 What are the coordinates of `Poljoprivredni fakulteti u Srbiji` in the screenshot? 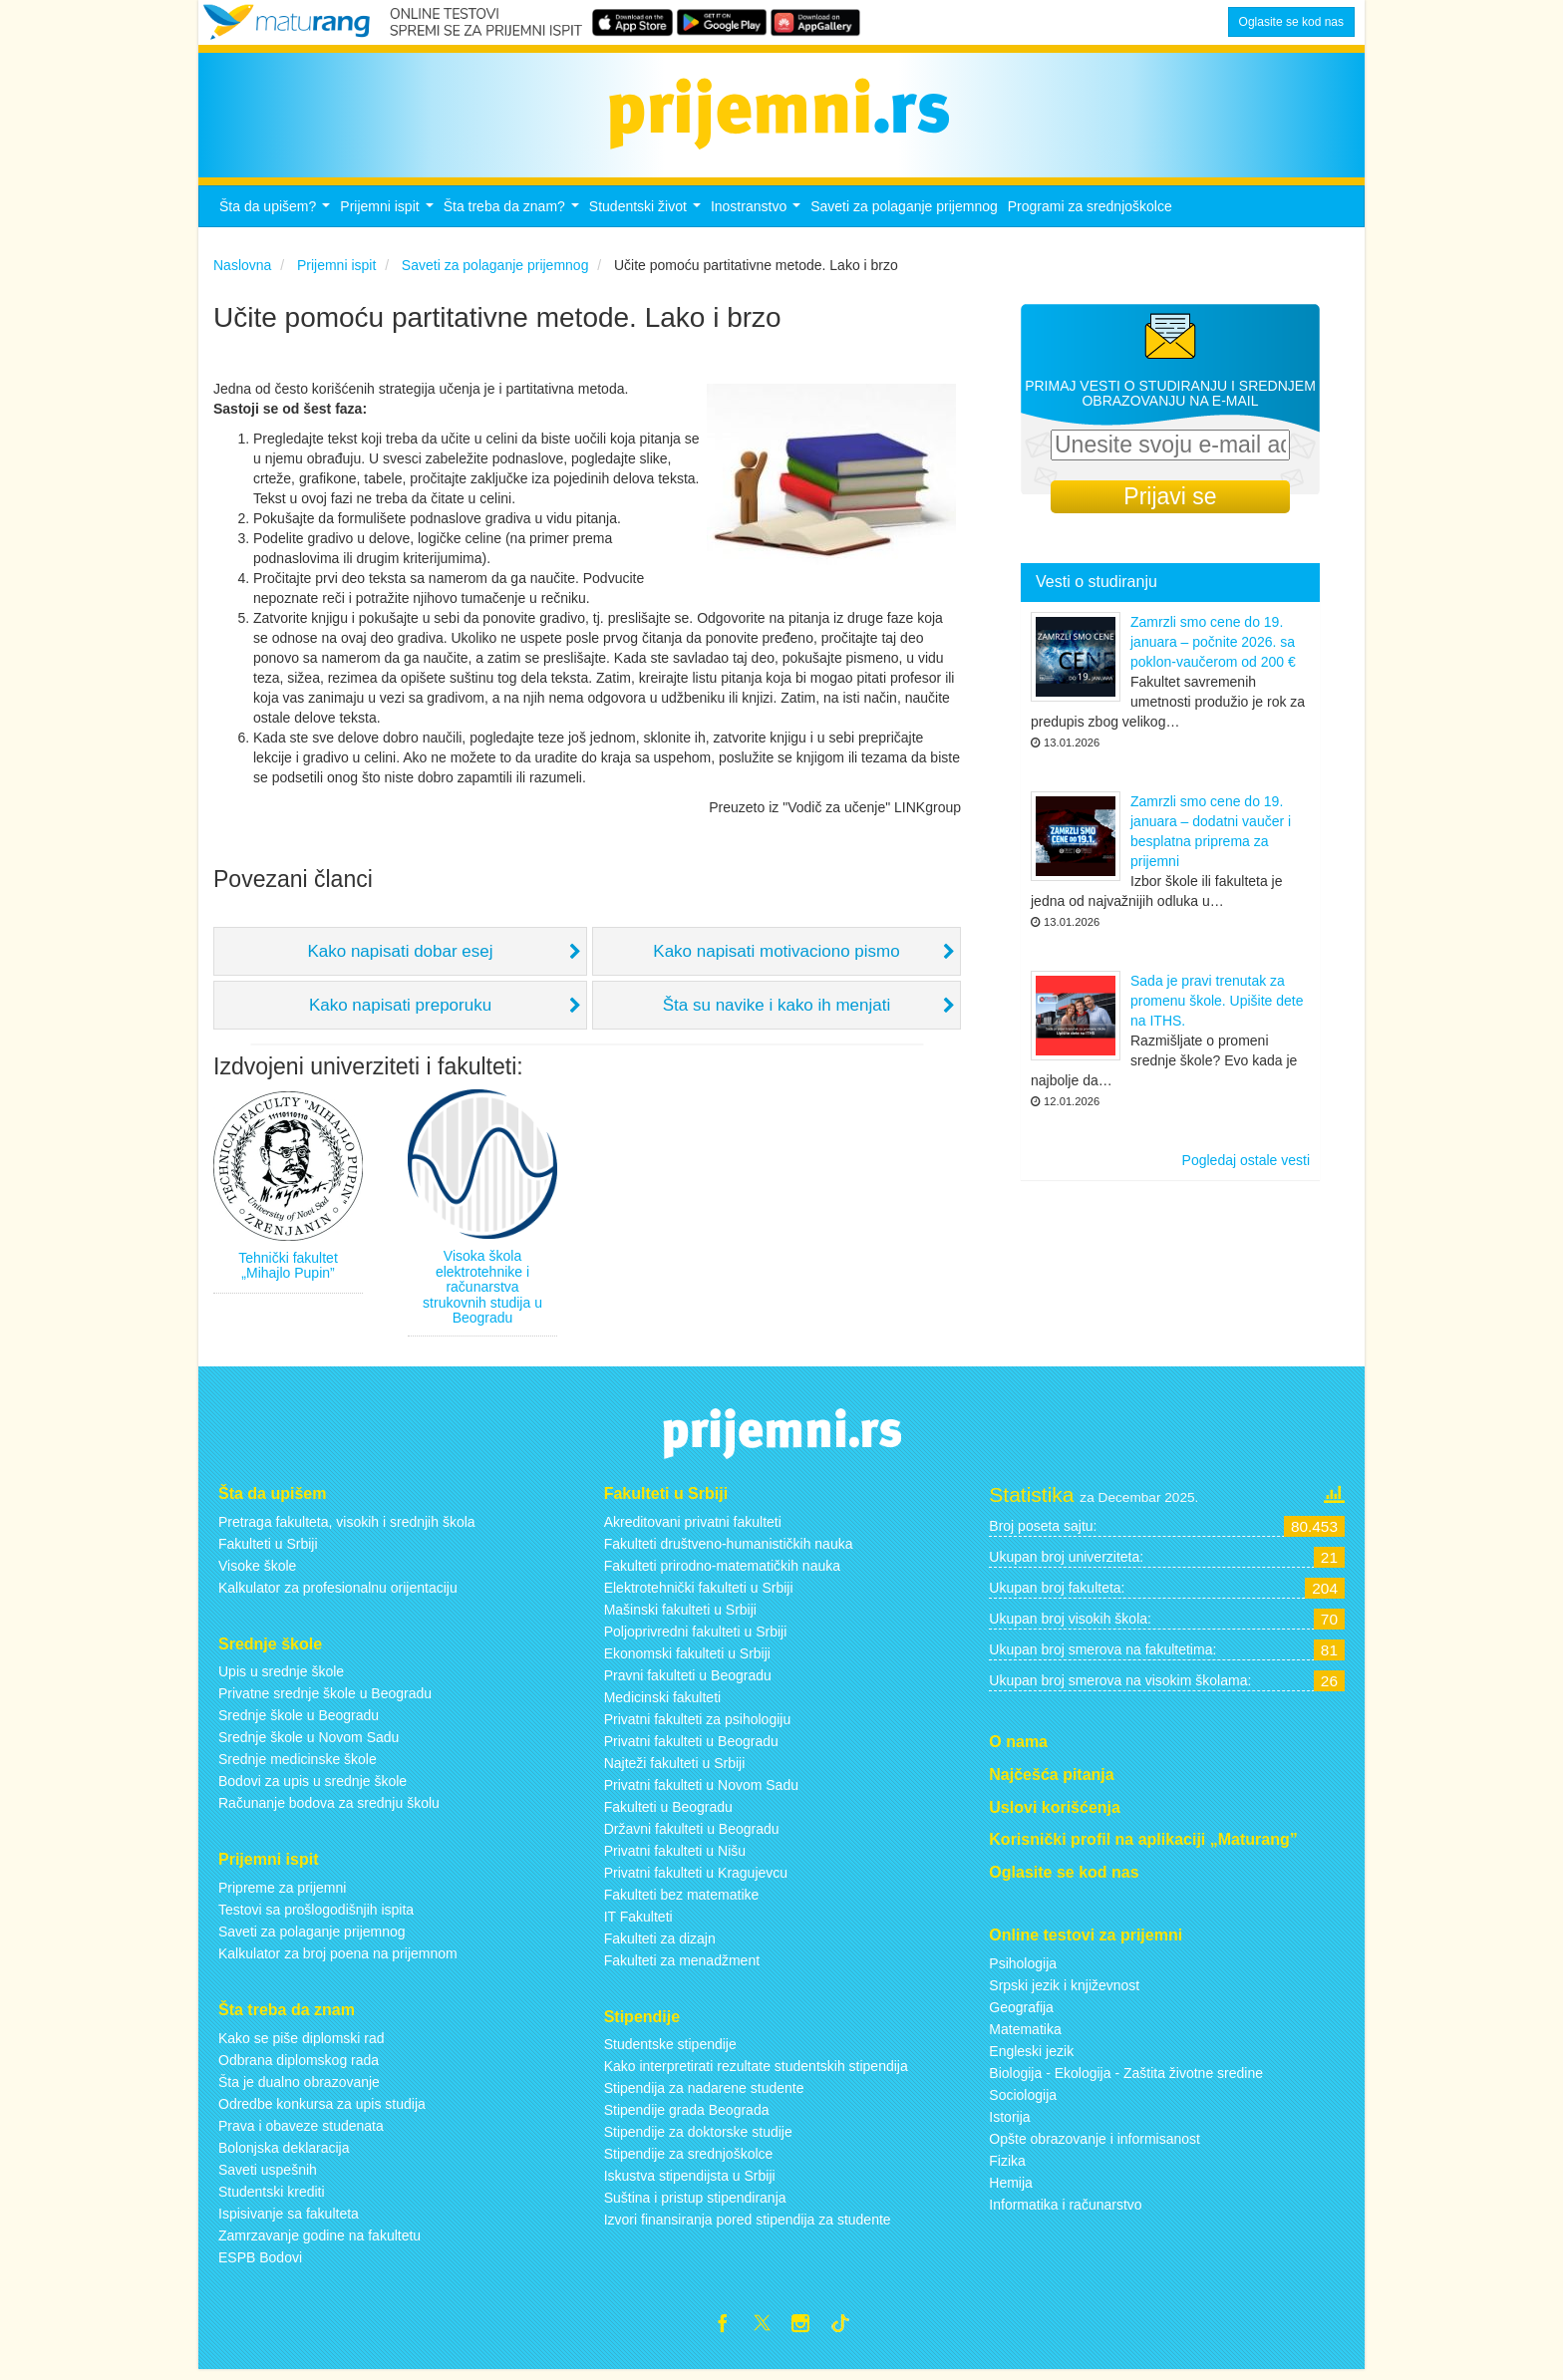 It's located at (695, 1636).